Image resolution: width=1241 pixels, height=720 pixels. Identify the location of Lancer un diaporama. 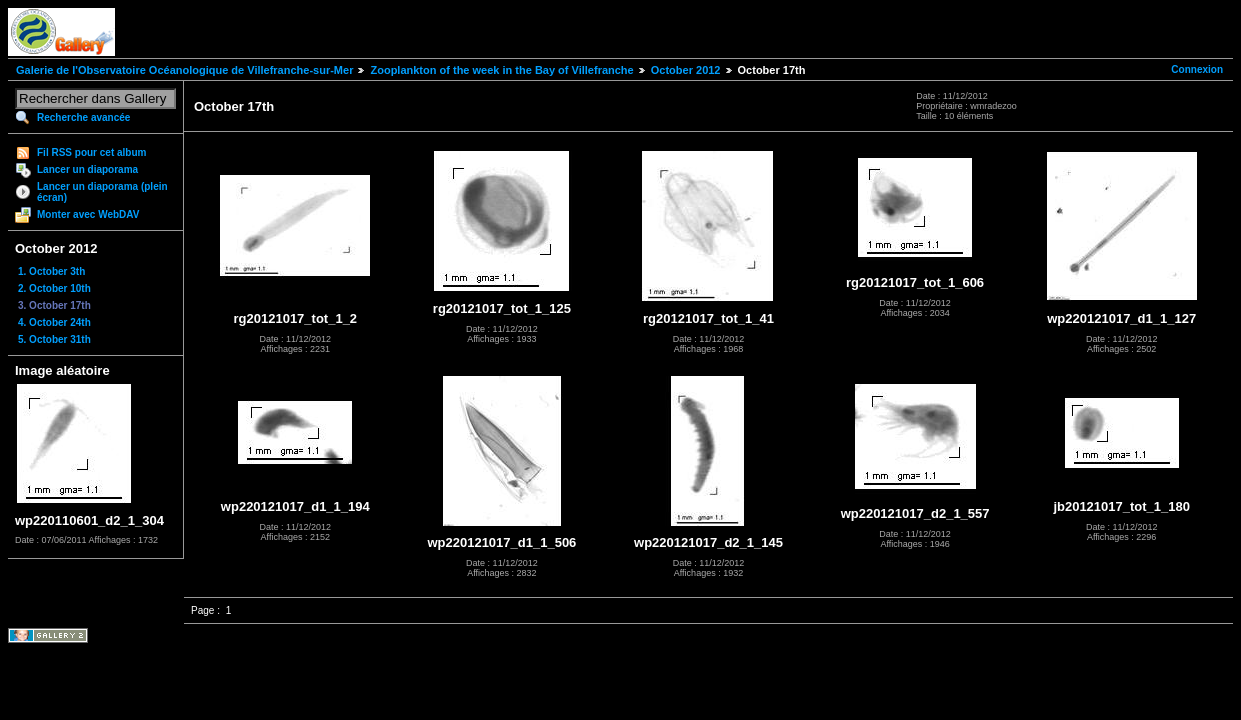
(87, 169).